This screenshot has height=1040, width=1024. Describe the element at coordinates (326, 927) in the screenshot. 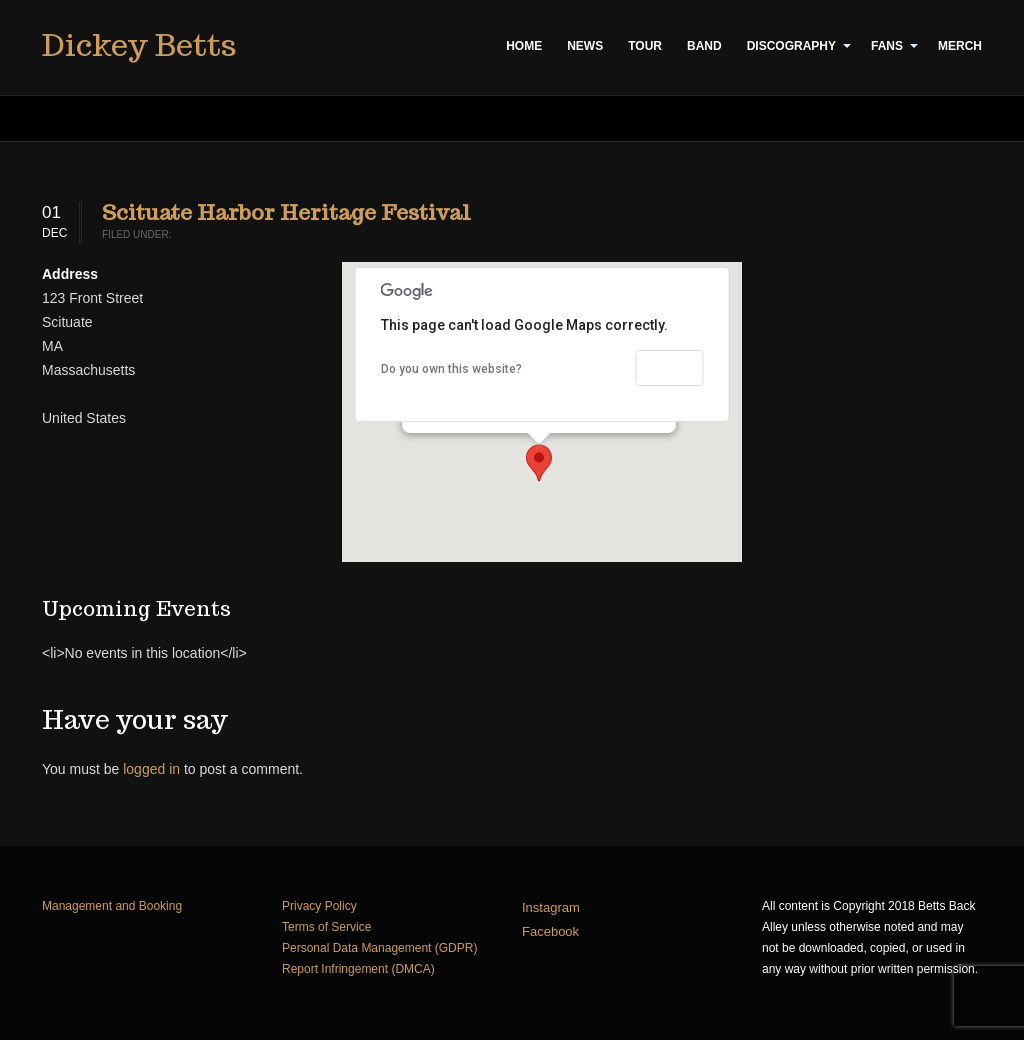

I see `Terms of Service` at that location.